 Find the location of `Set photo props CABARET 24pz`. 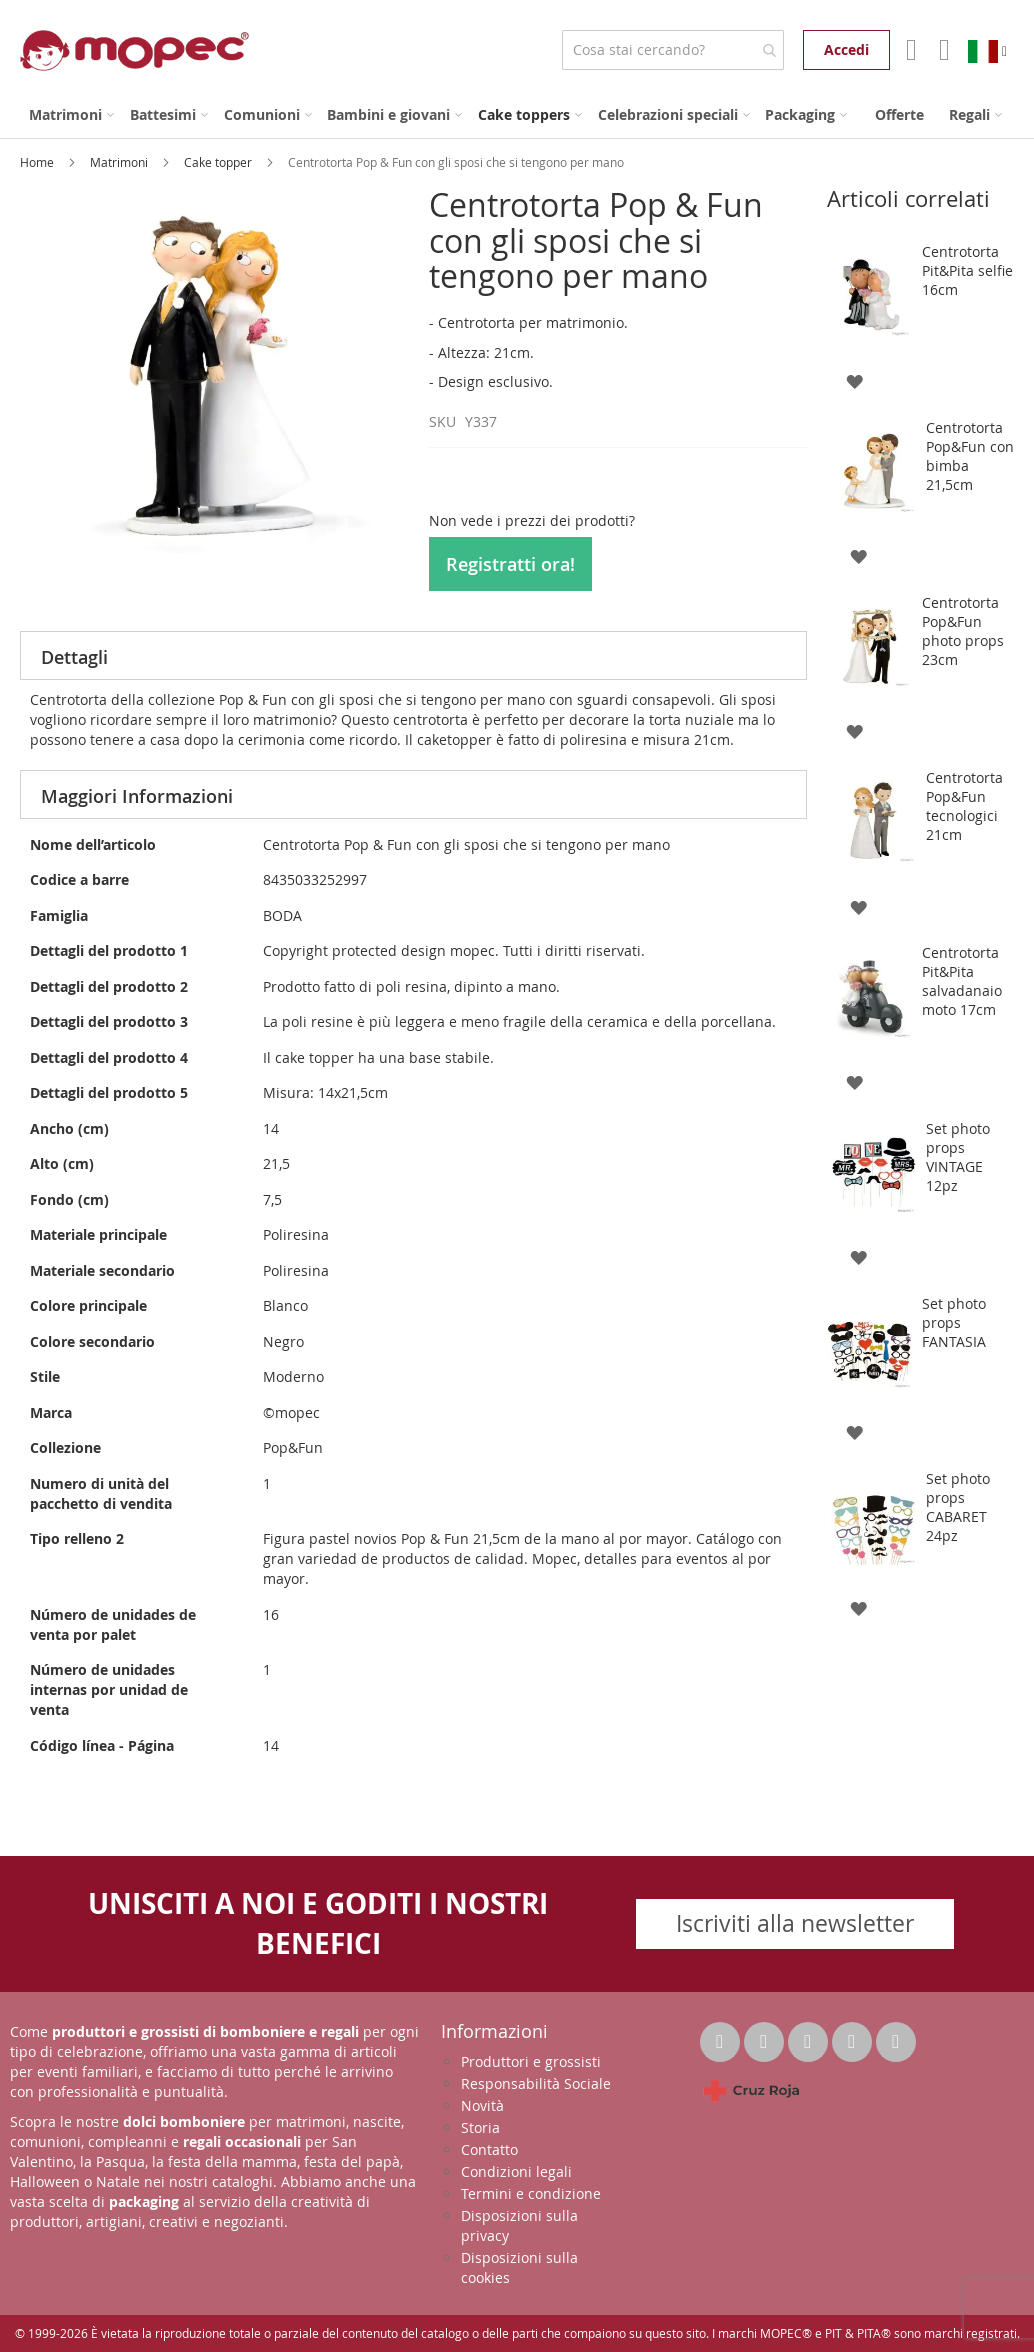

Set photo props CABARET 24pz is located at coordinates (958, 1507).